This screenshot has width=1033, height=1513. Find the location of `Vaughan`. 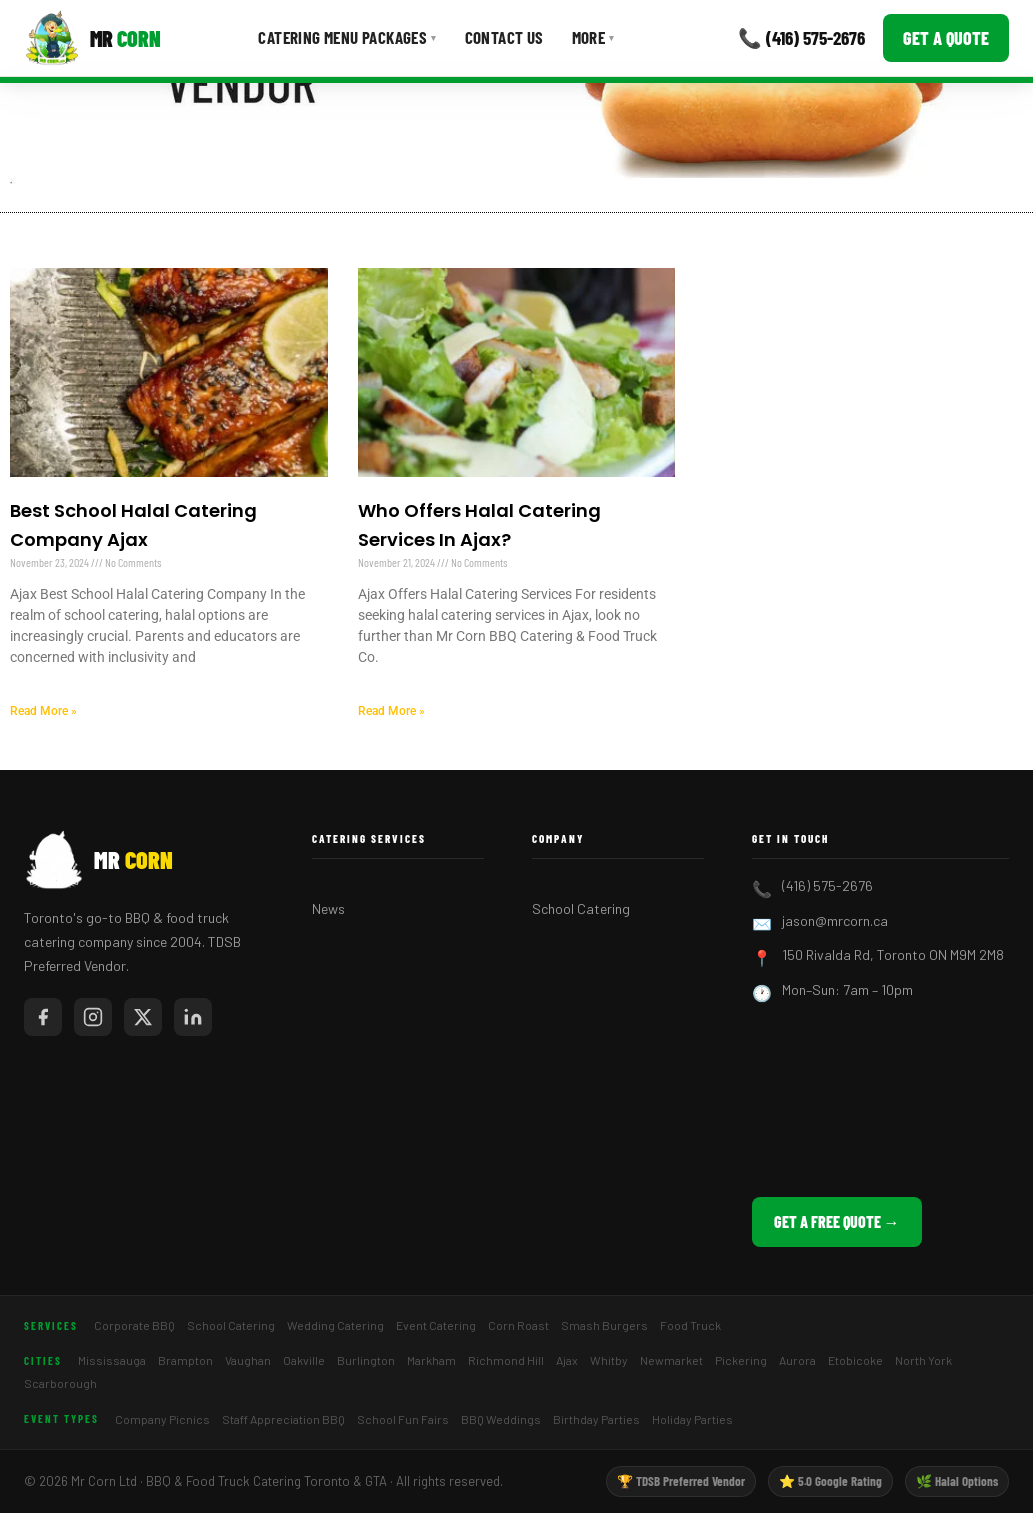

Vaughan is located at coordinates (248, 1360).